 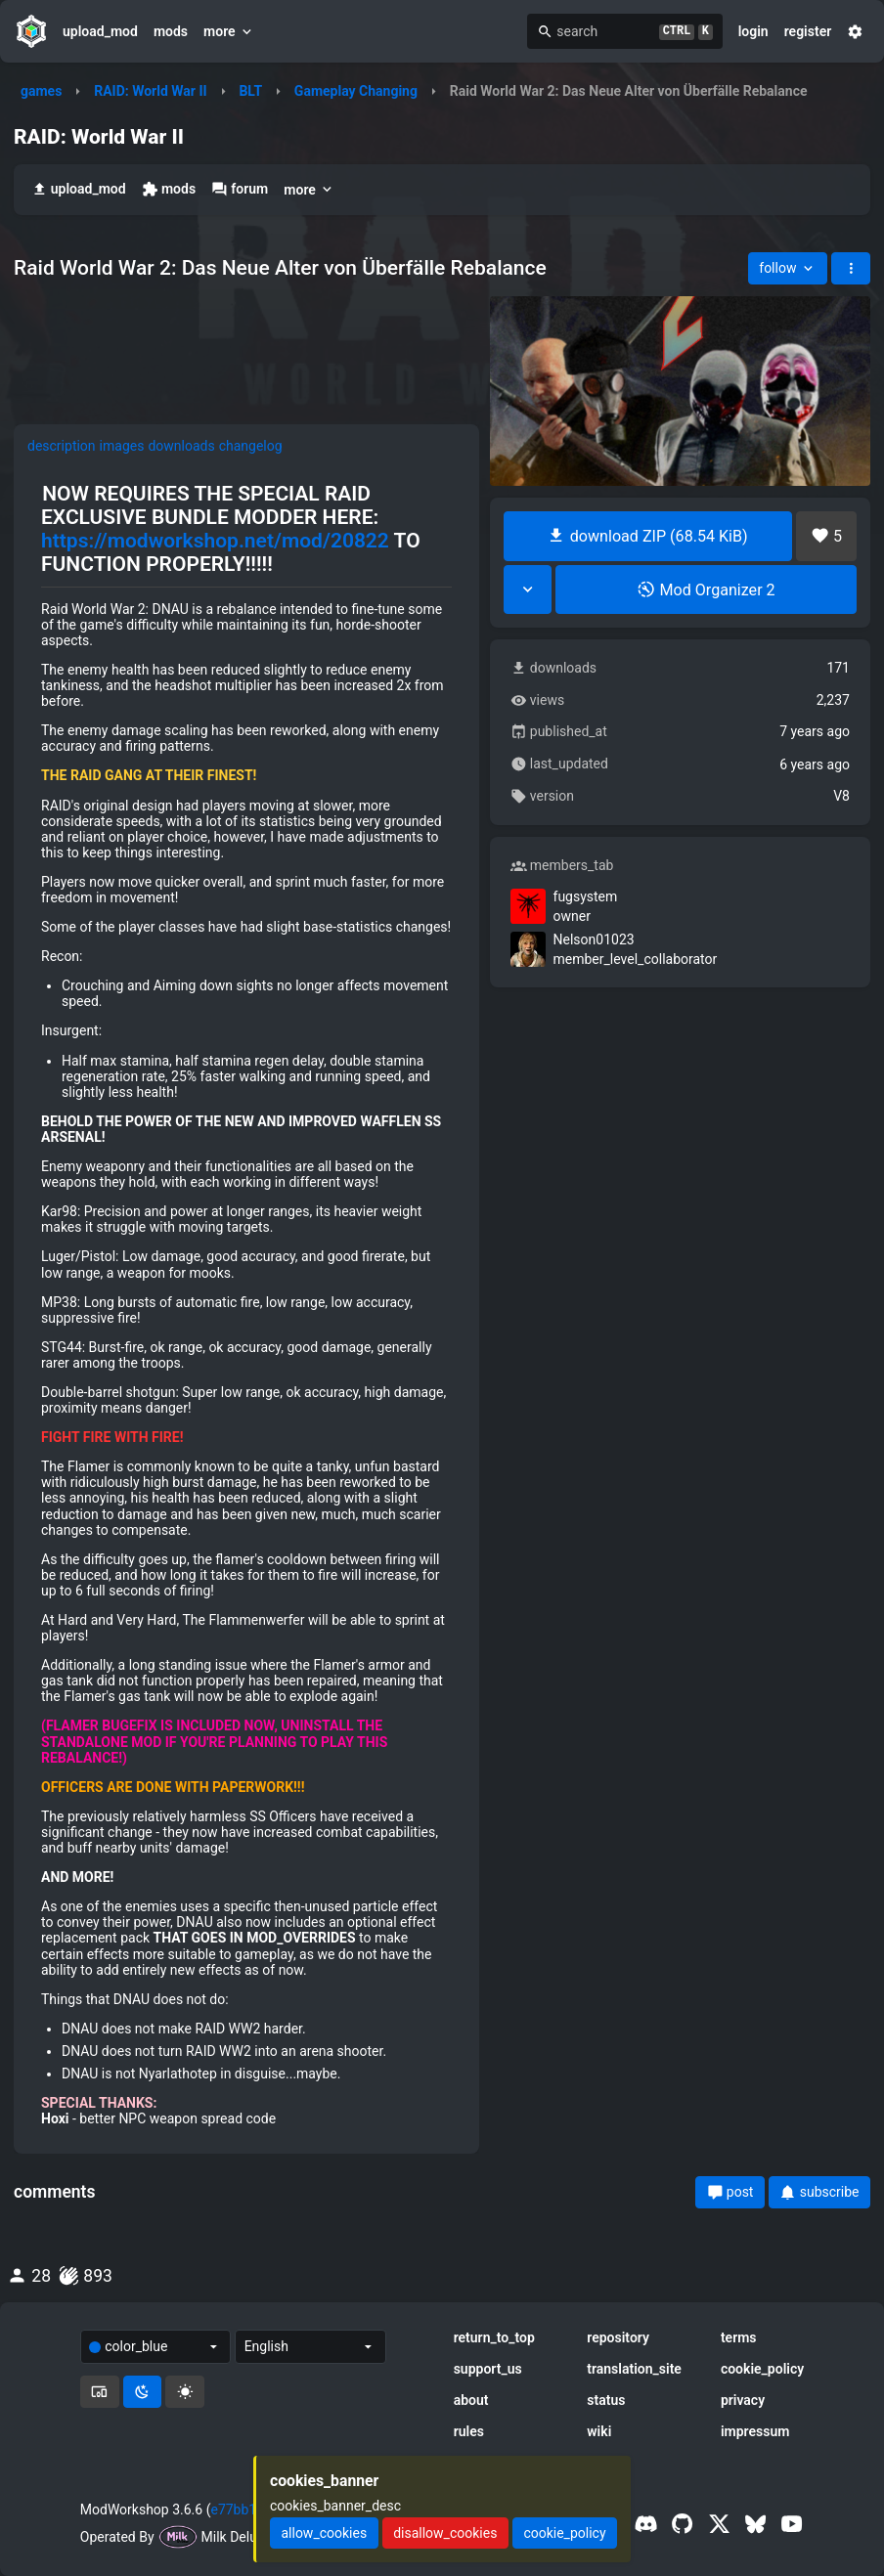 What do you see at coordinates (251, 446) in the screenshot?
I see `changelog [tab]` at bounding box center [251, 446].